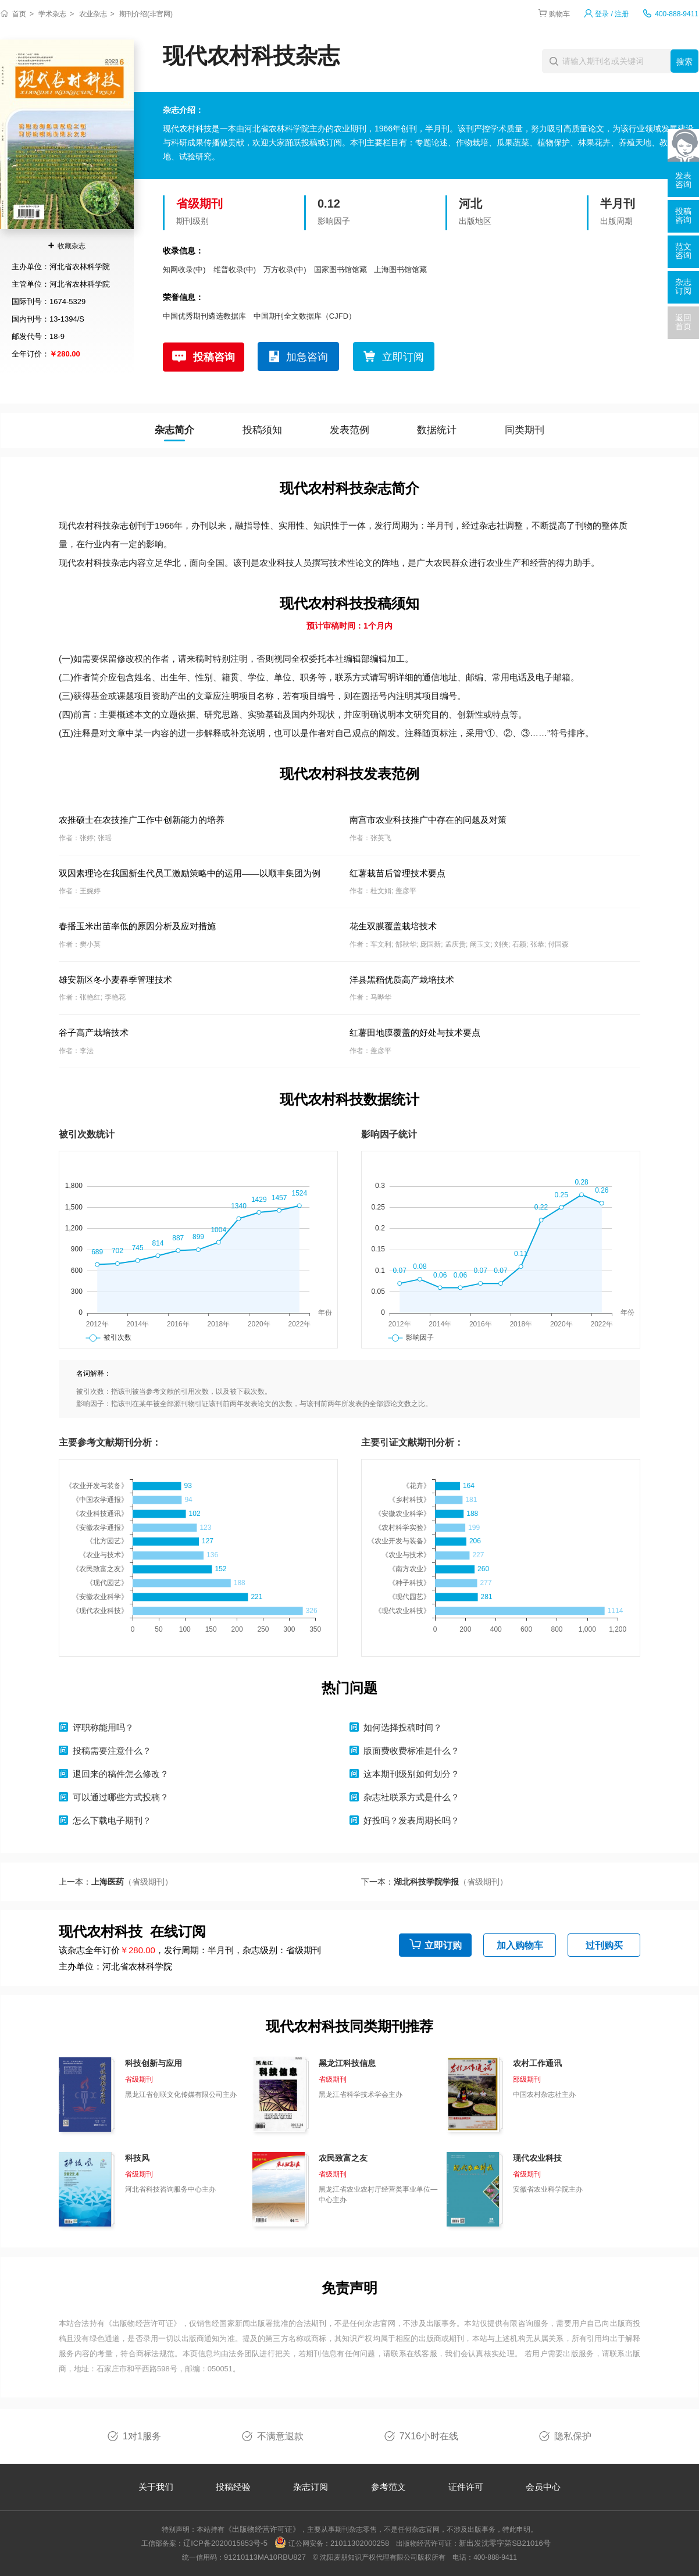 Image resolution: width=699 pixels, height=2576 pixels. Describe the element at coordinates (612, 14) in the screenshot. I see `登录 / 注册` at that location.